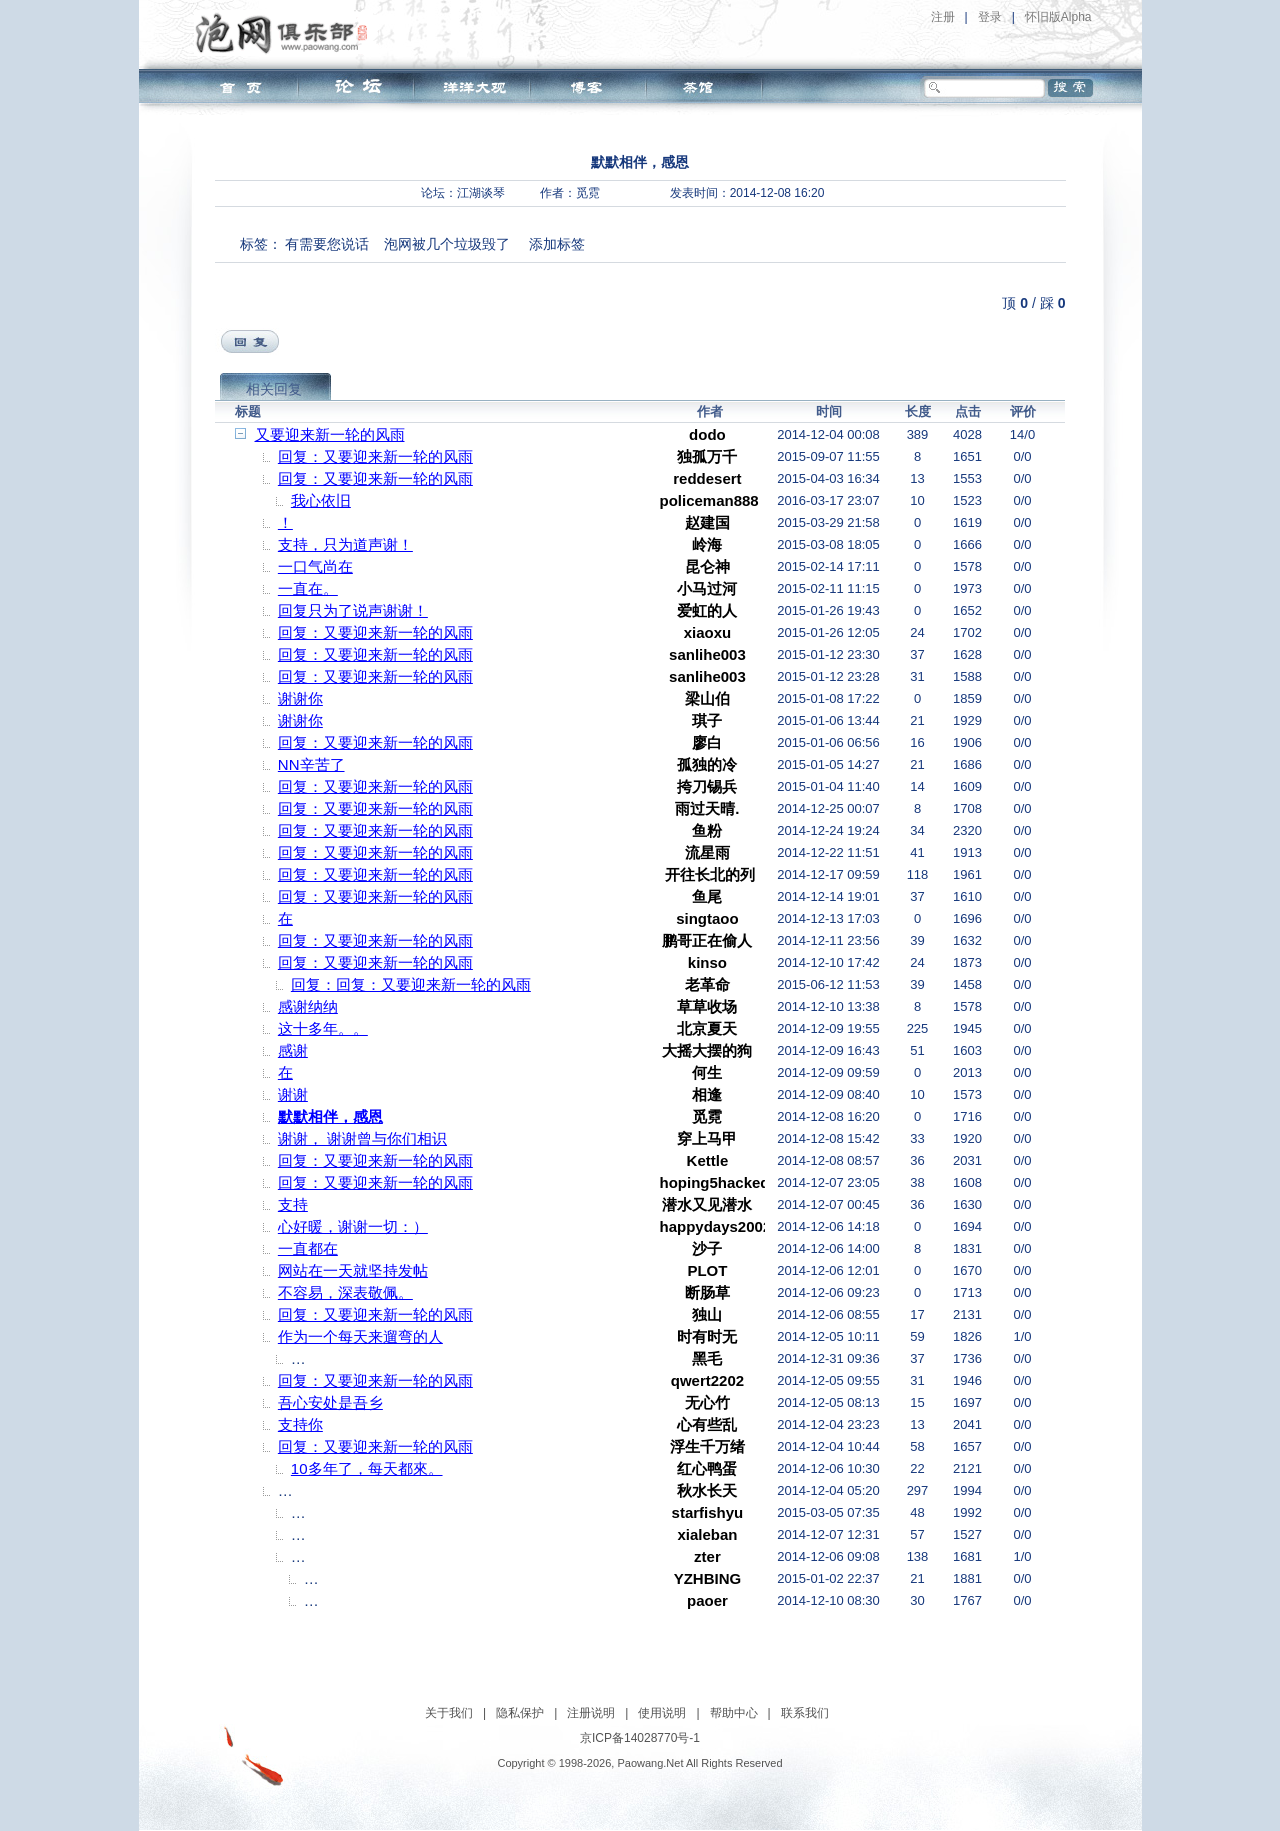 The height and width of the screenshot is (1831, 1280). What do you see at coordinates (308, 1006) in the screenshot?
I see `感谢纳纳` at bounding box center [308, 1006].